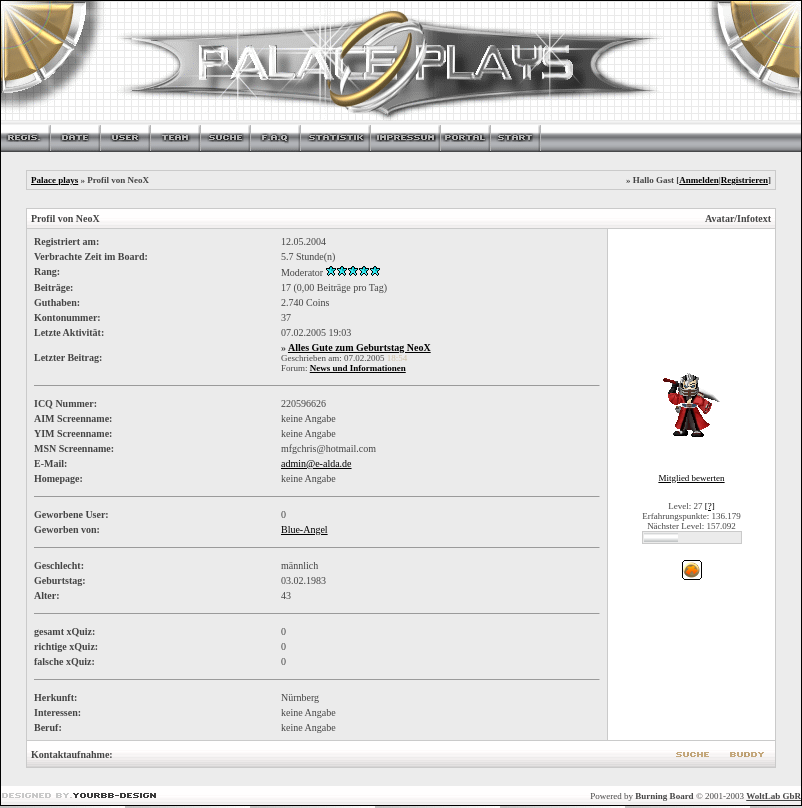 This screenshot has height=808, width=802. Describe the element at coordinates (304, 529) in the screenshot. I see `Blue-Angel` at that location.